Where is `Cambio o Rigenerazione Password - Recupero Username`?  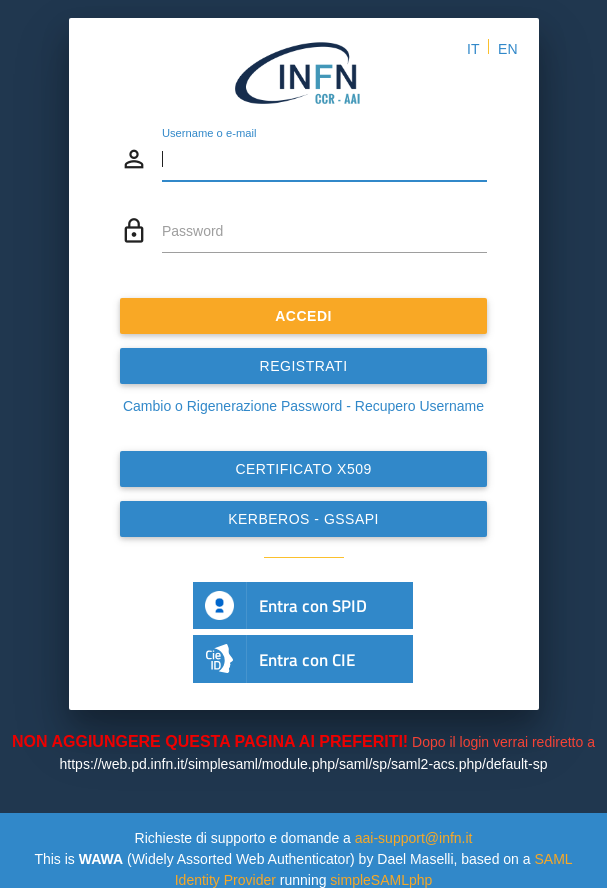 Cambio o Rigenerazione Password - Recupero Username is located at coordinates (303, 406).